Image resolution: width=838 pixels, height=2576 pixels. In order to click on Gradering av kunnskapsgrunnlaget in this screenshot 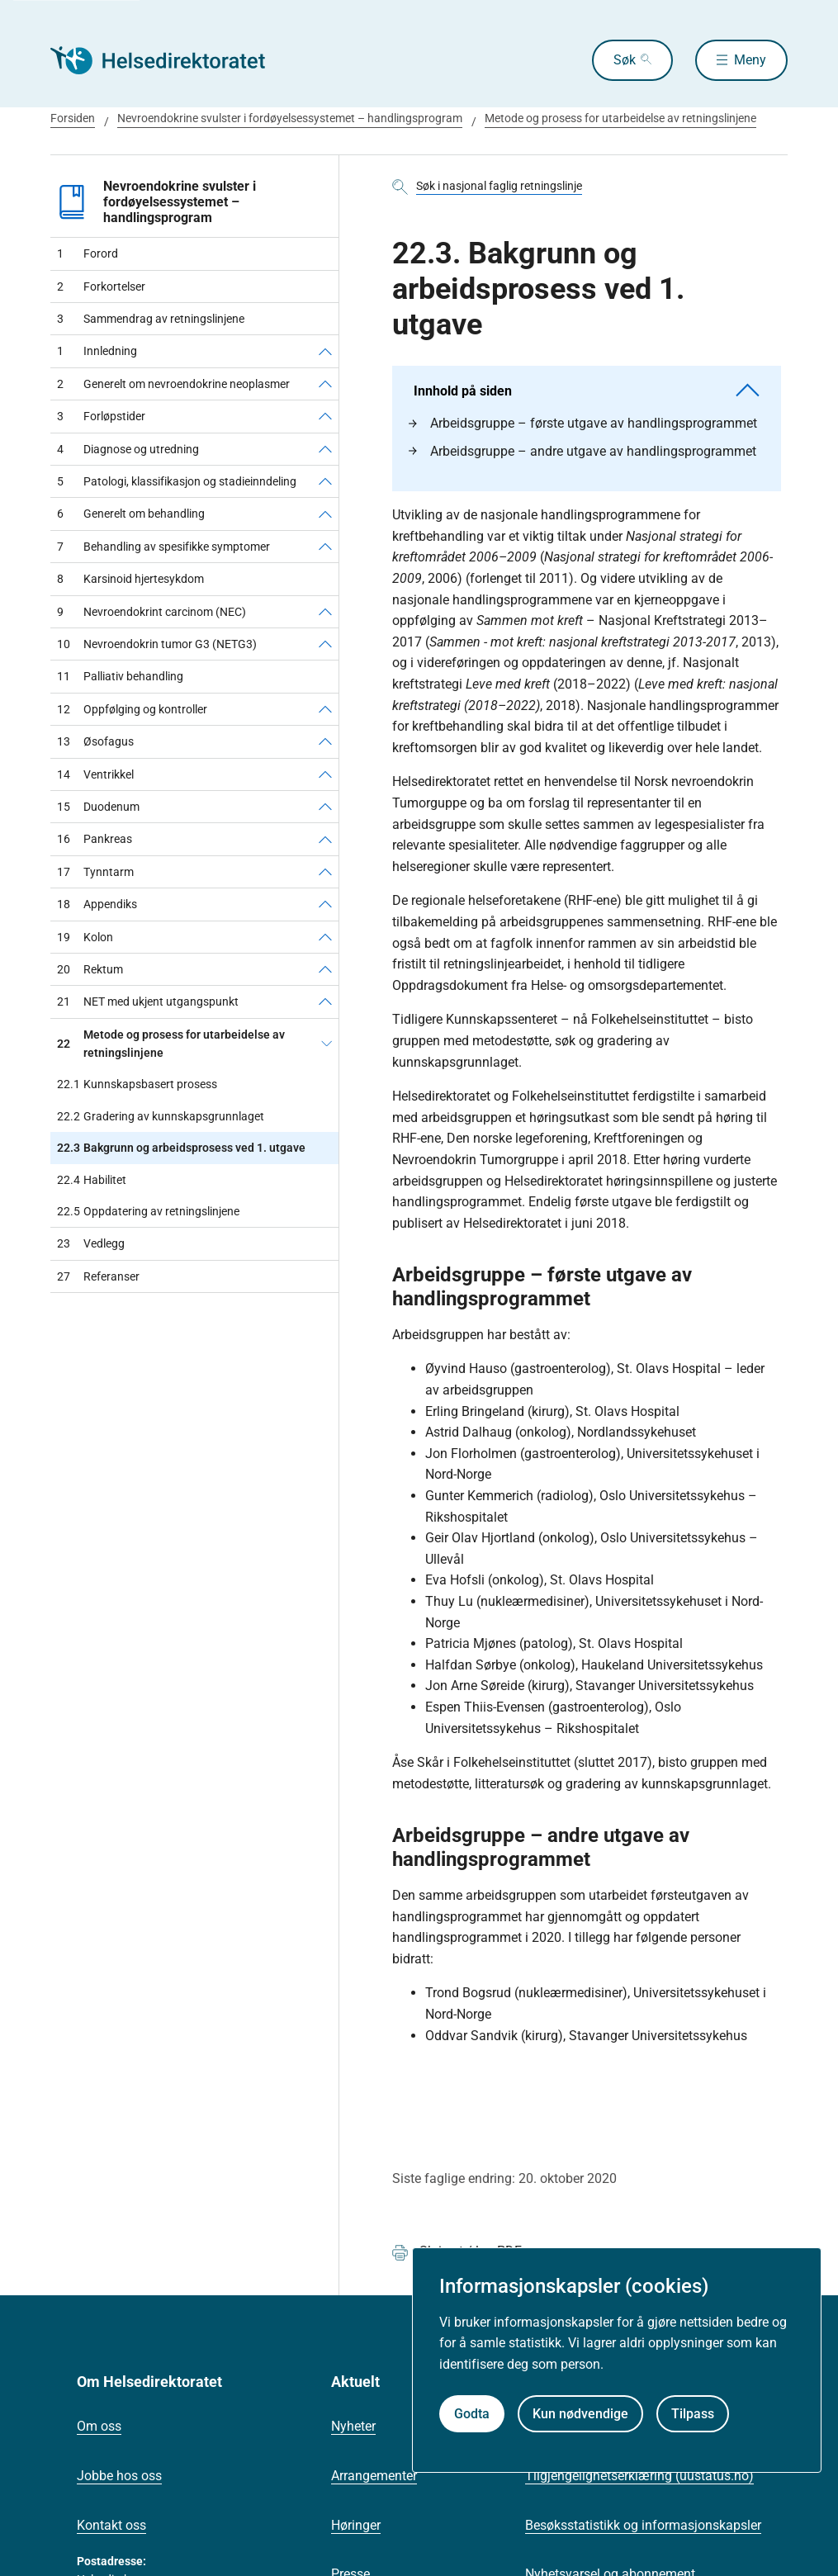, I will do `click(160, 1116)`.